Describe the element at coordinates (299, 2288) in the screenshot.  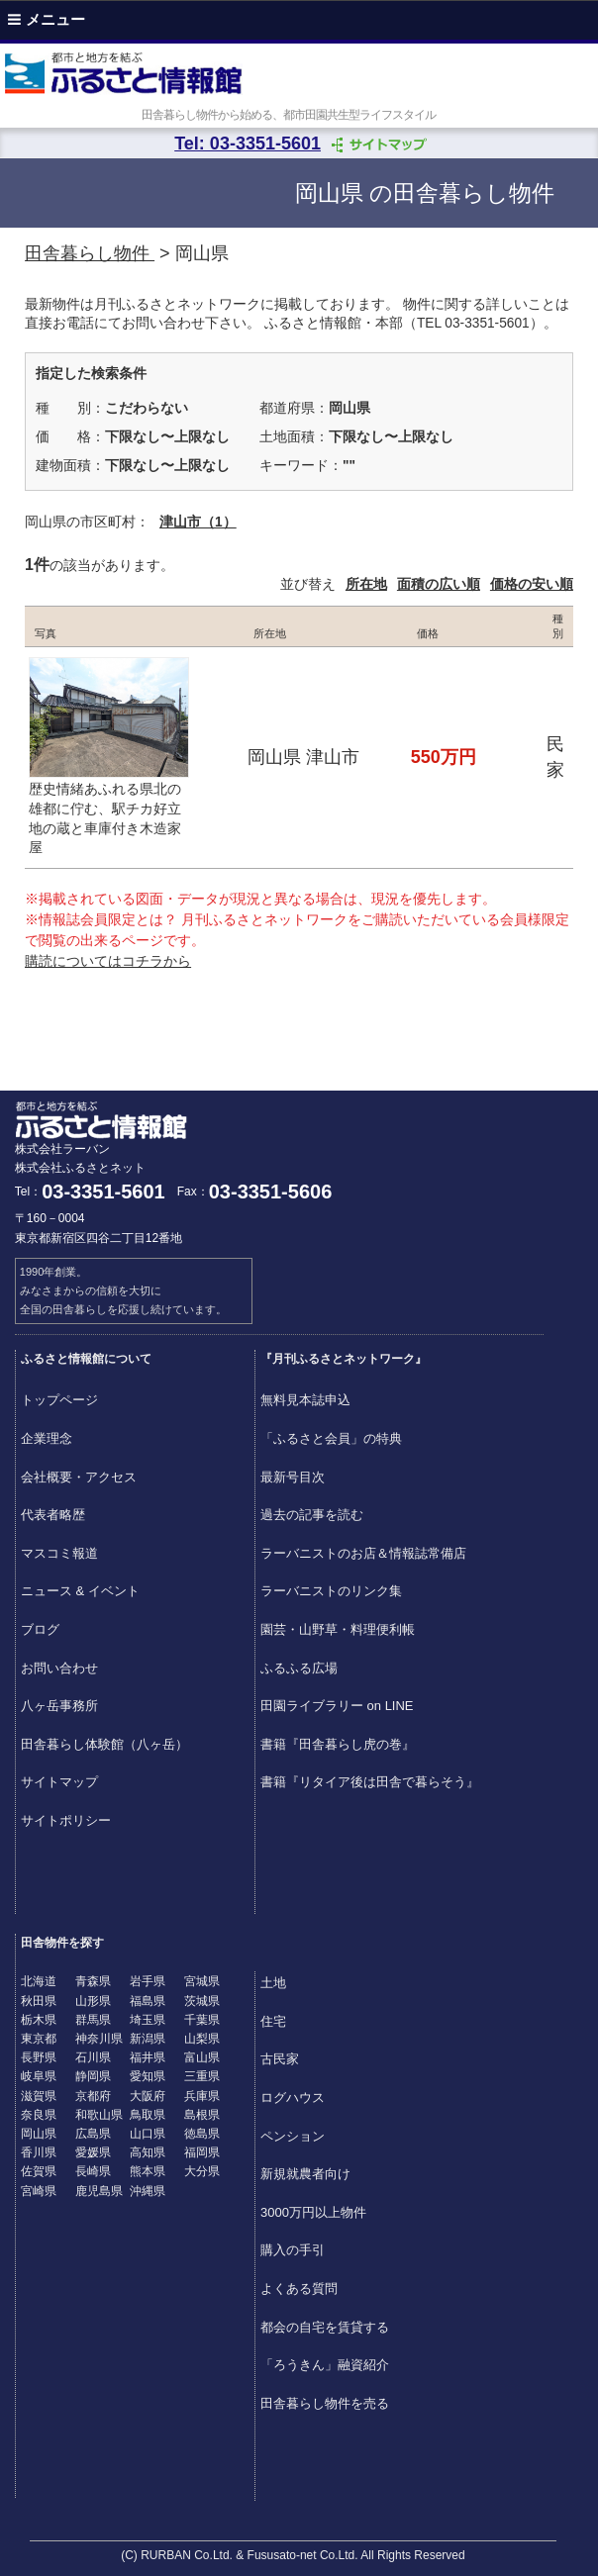
I see `よくある質問` at that location.